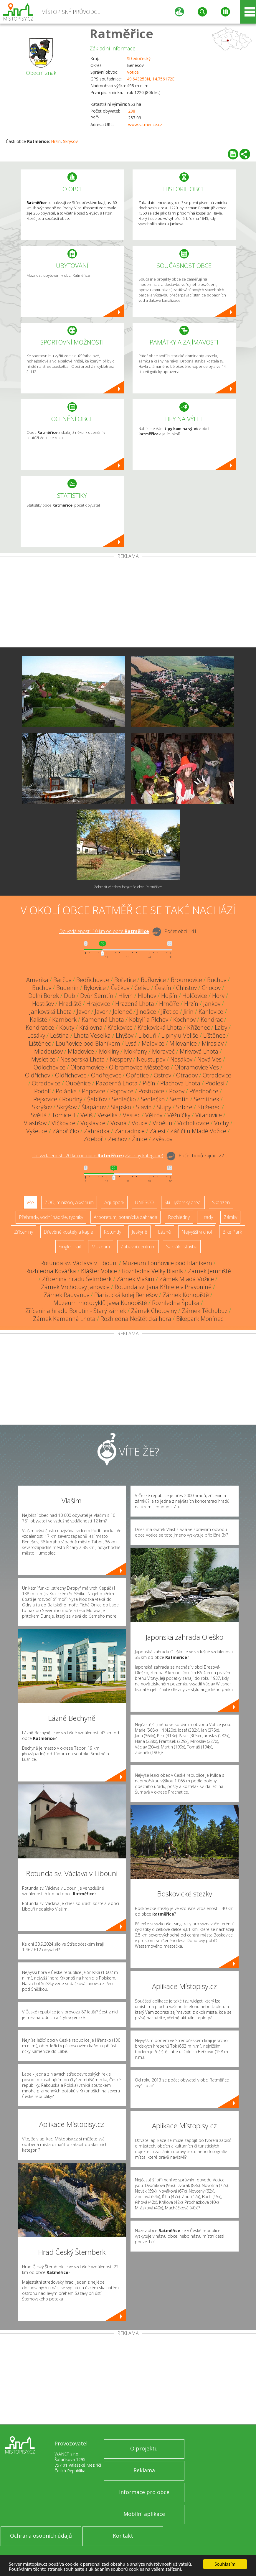 The width and height of the screenshot is (256, 2576). I want to click on Zámek Jemniště, so click(209, 1271).